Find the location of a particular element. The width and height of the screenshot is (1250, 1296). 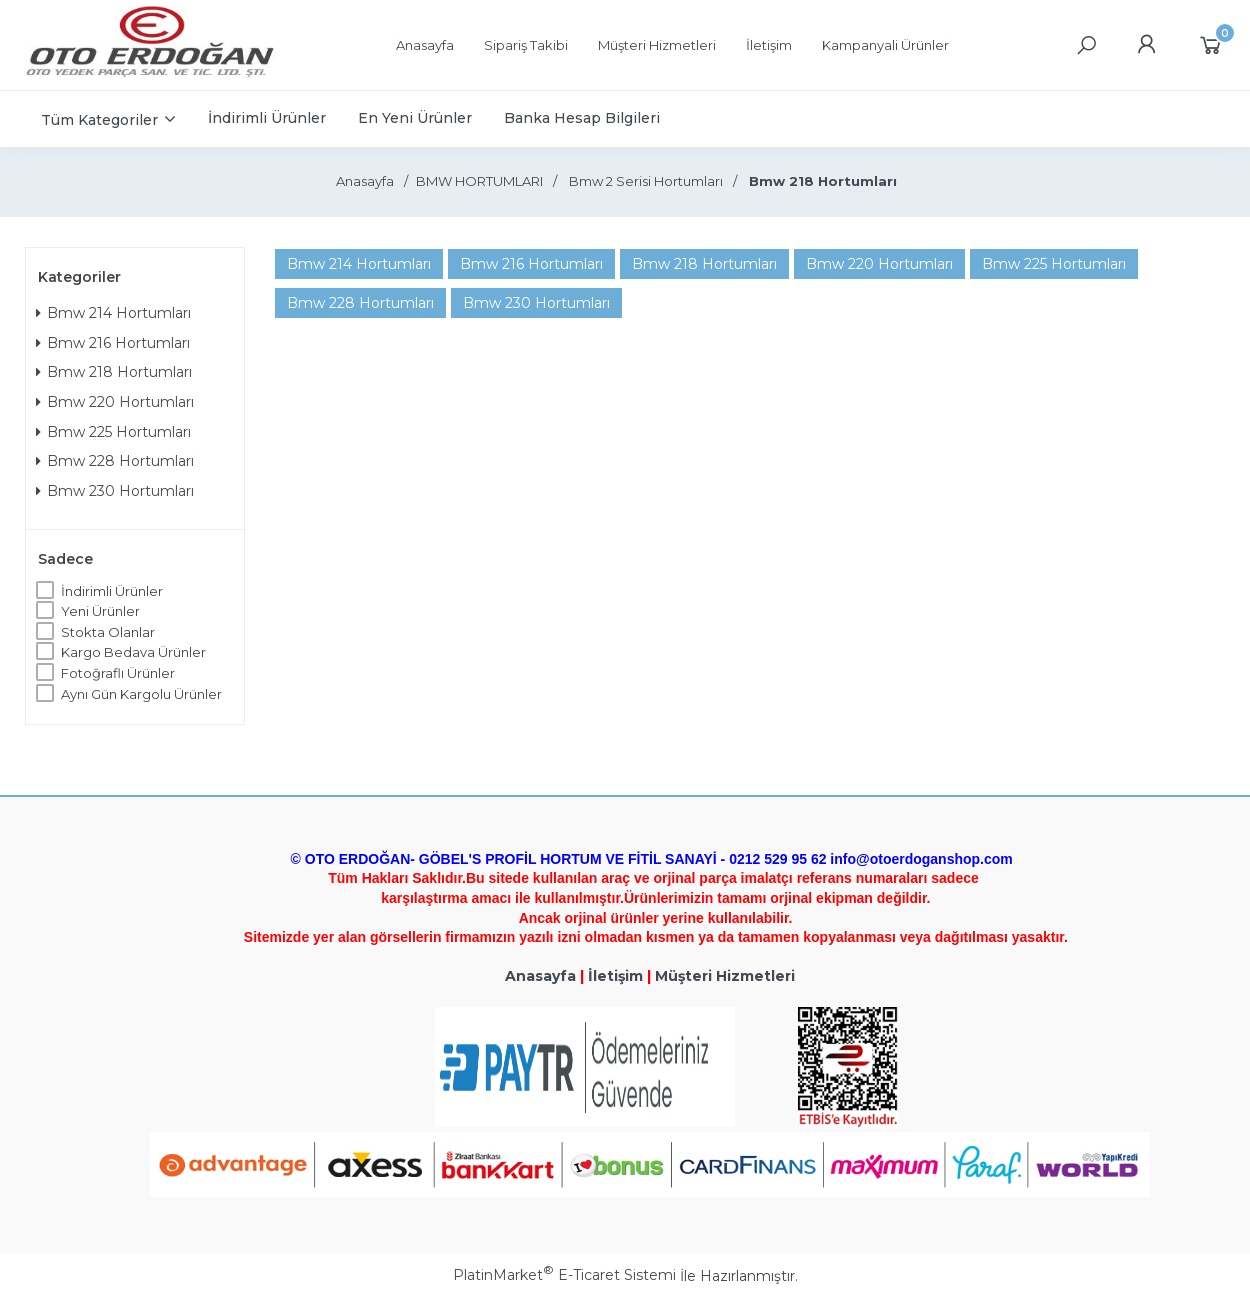

PlatinMarket E-Ticaret Sistemi is located at coordinates (564, 1275).